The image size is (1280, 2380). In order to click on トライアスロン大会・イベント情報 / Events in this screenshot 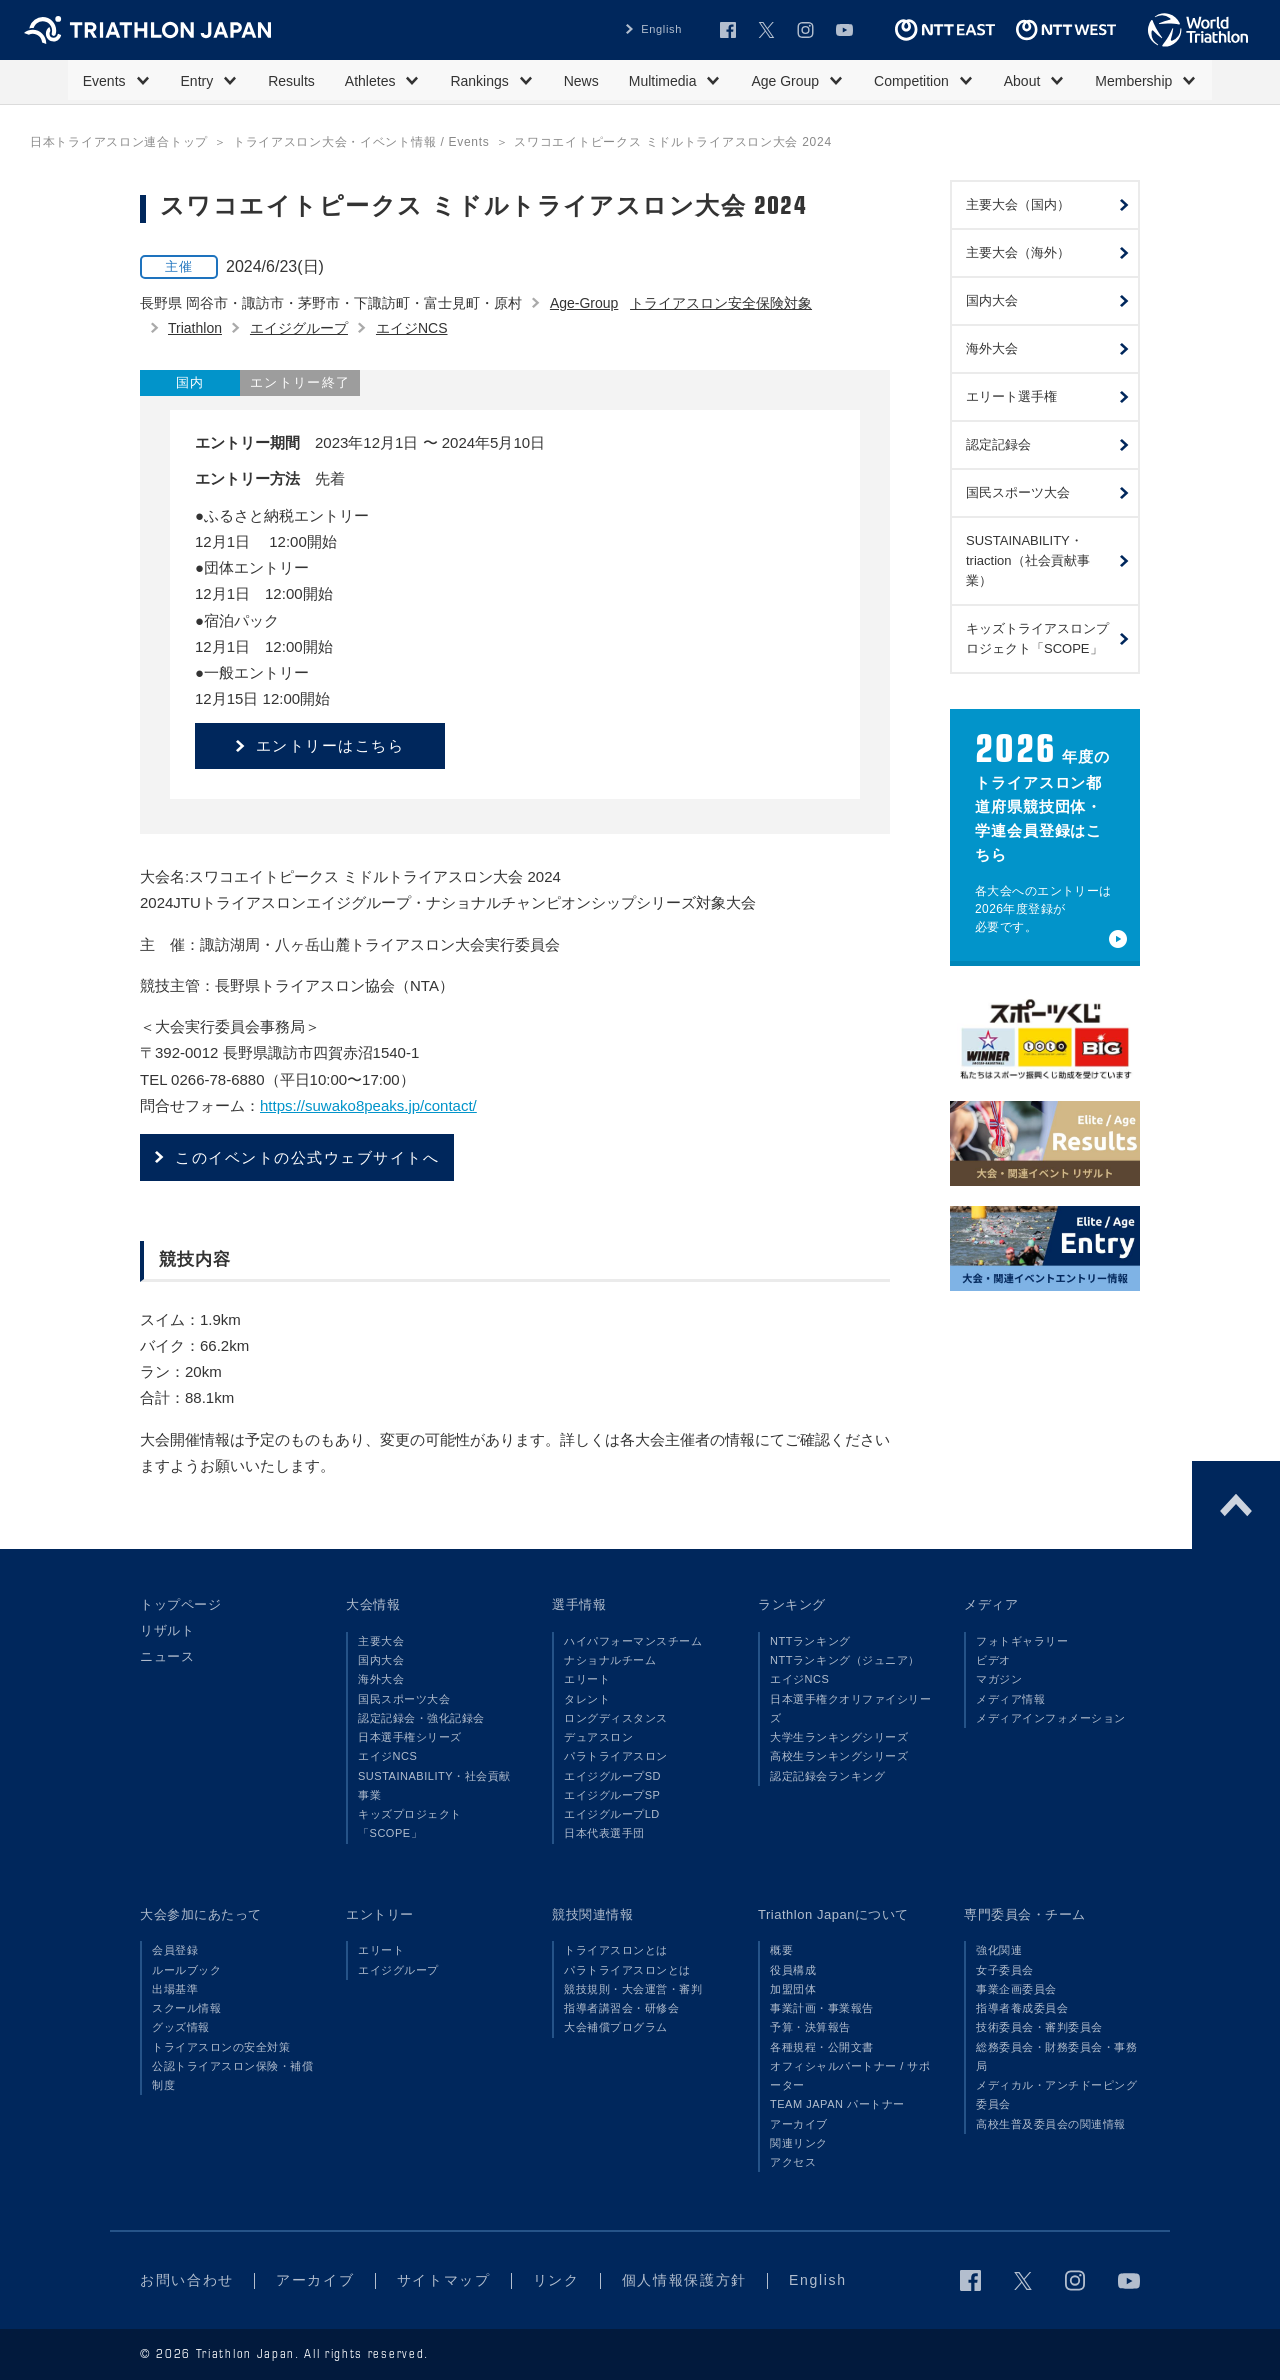, I will do `click(361, 142)`.